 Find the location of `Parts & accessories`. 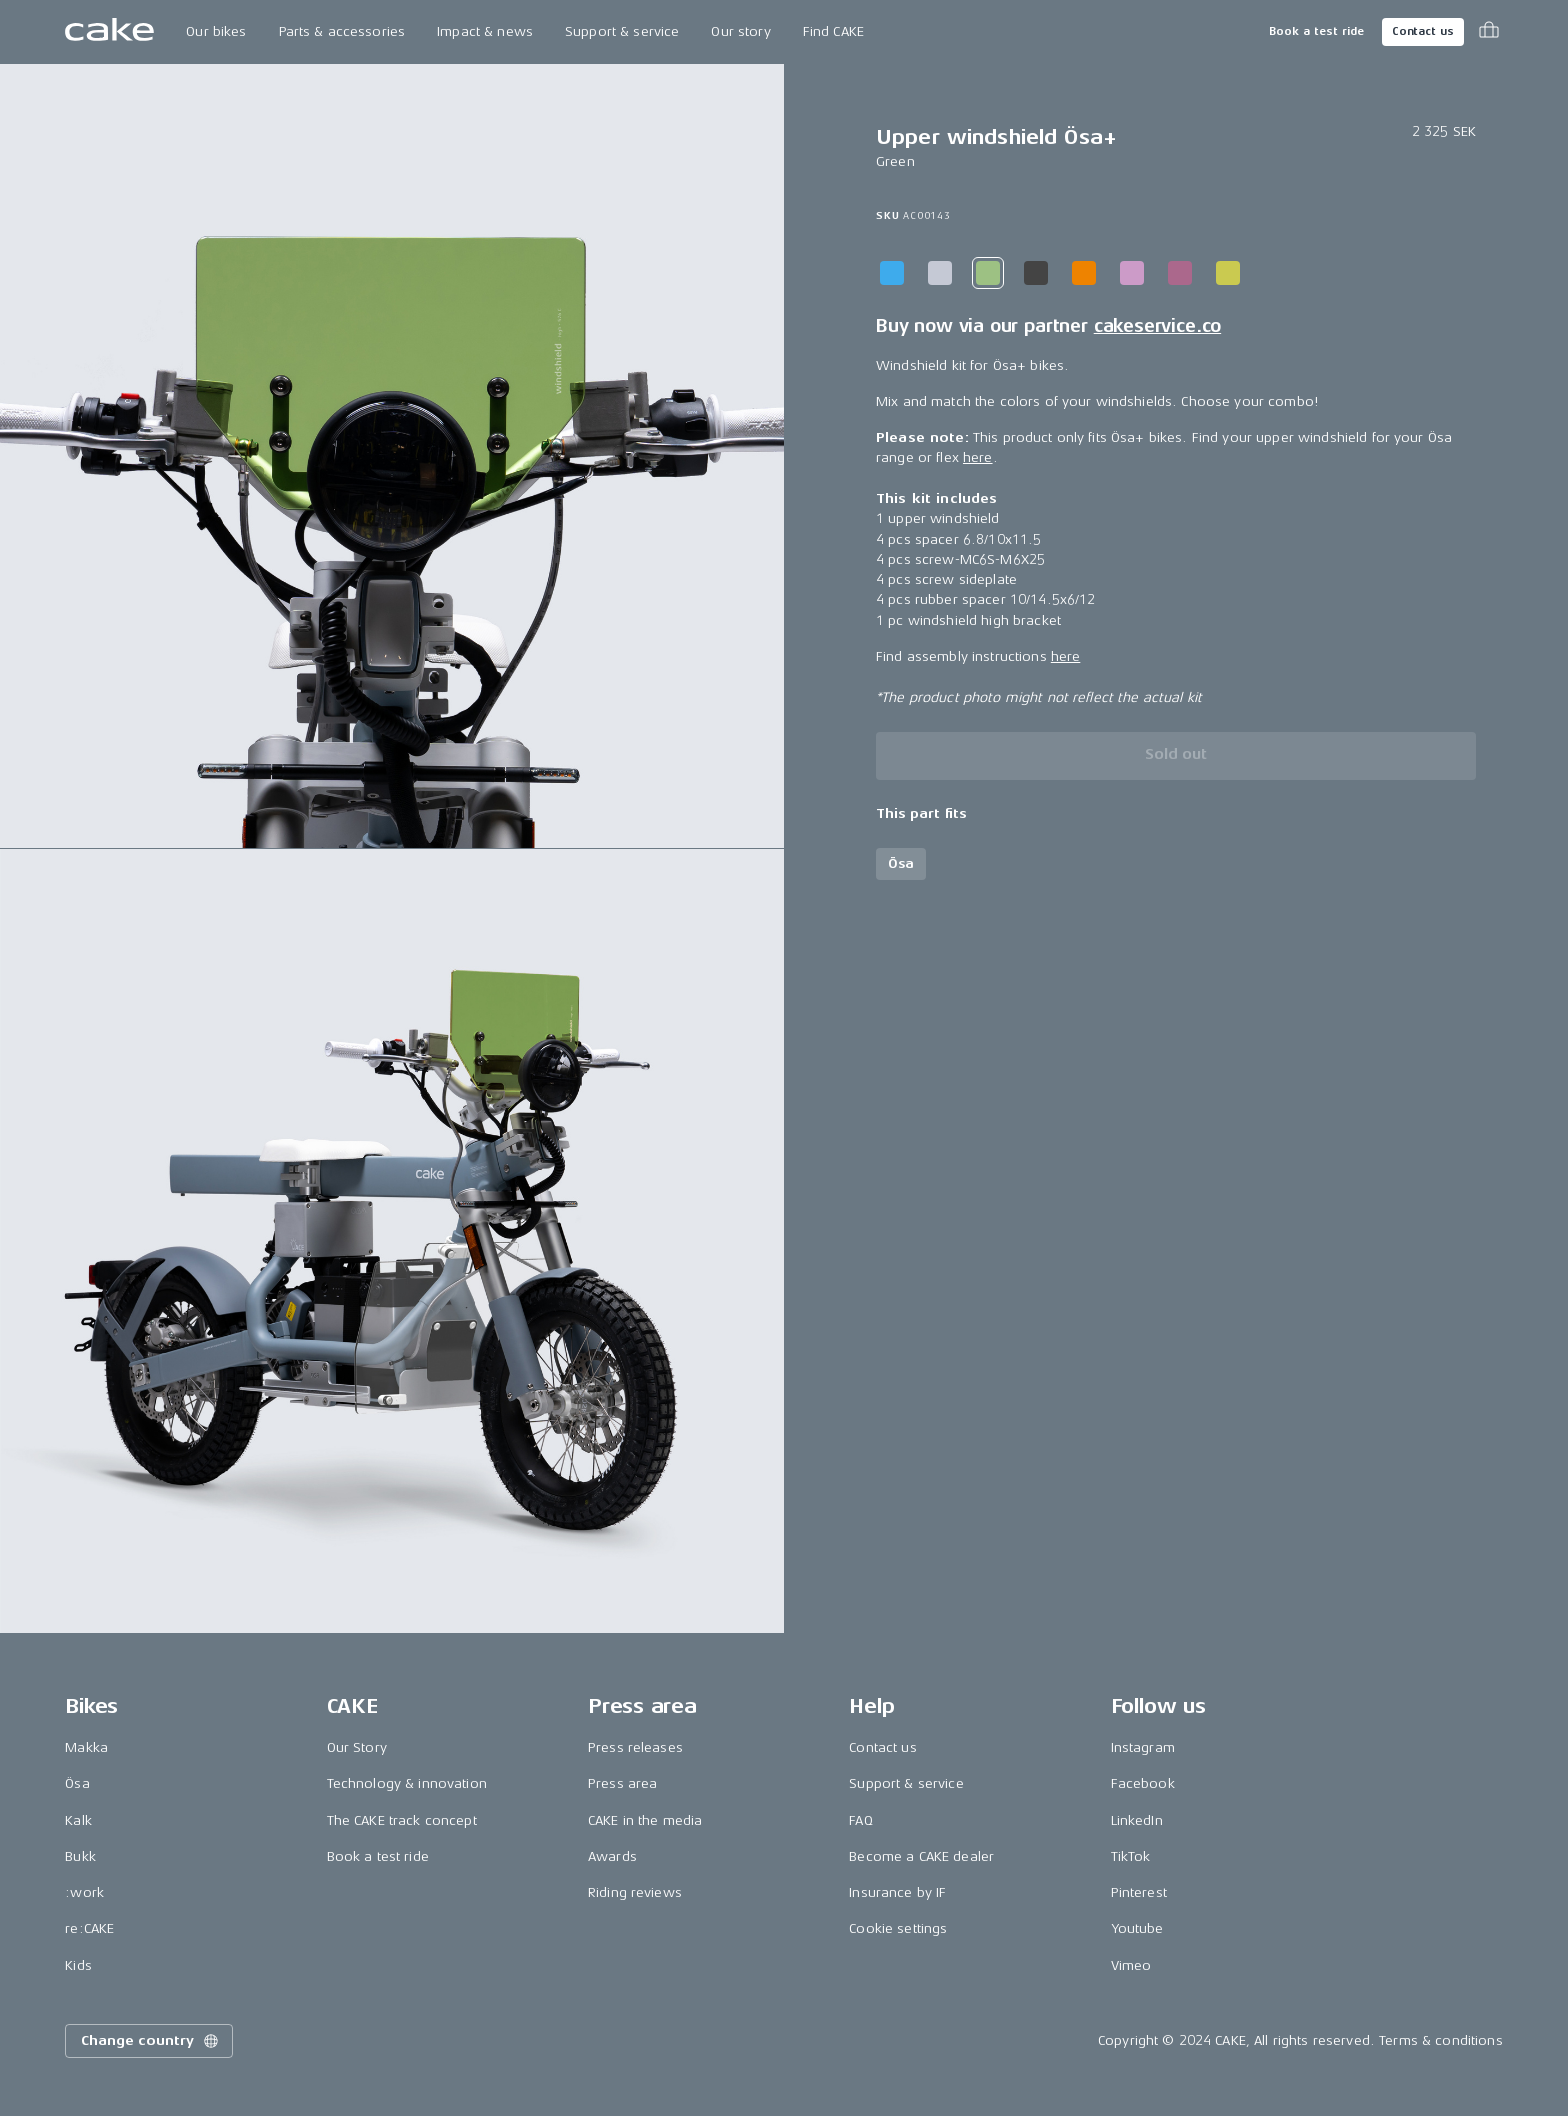

Parts & accessories is located at coordinates (342, 31).